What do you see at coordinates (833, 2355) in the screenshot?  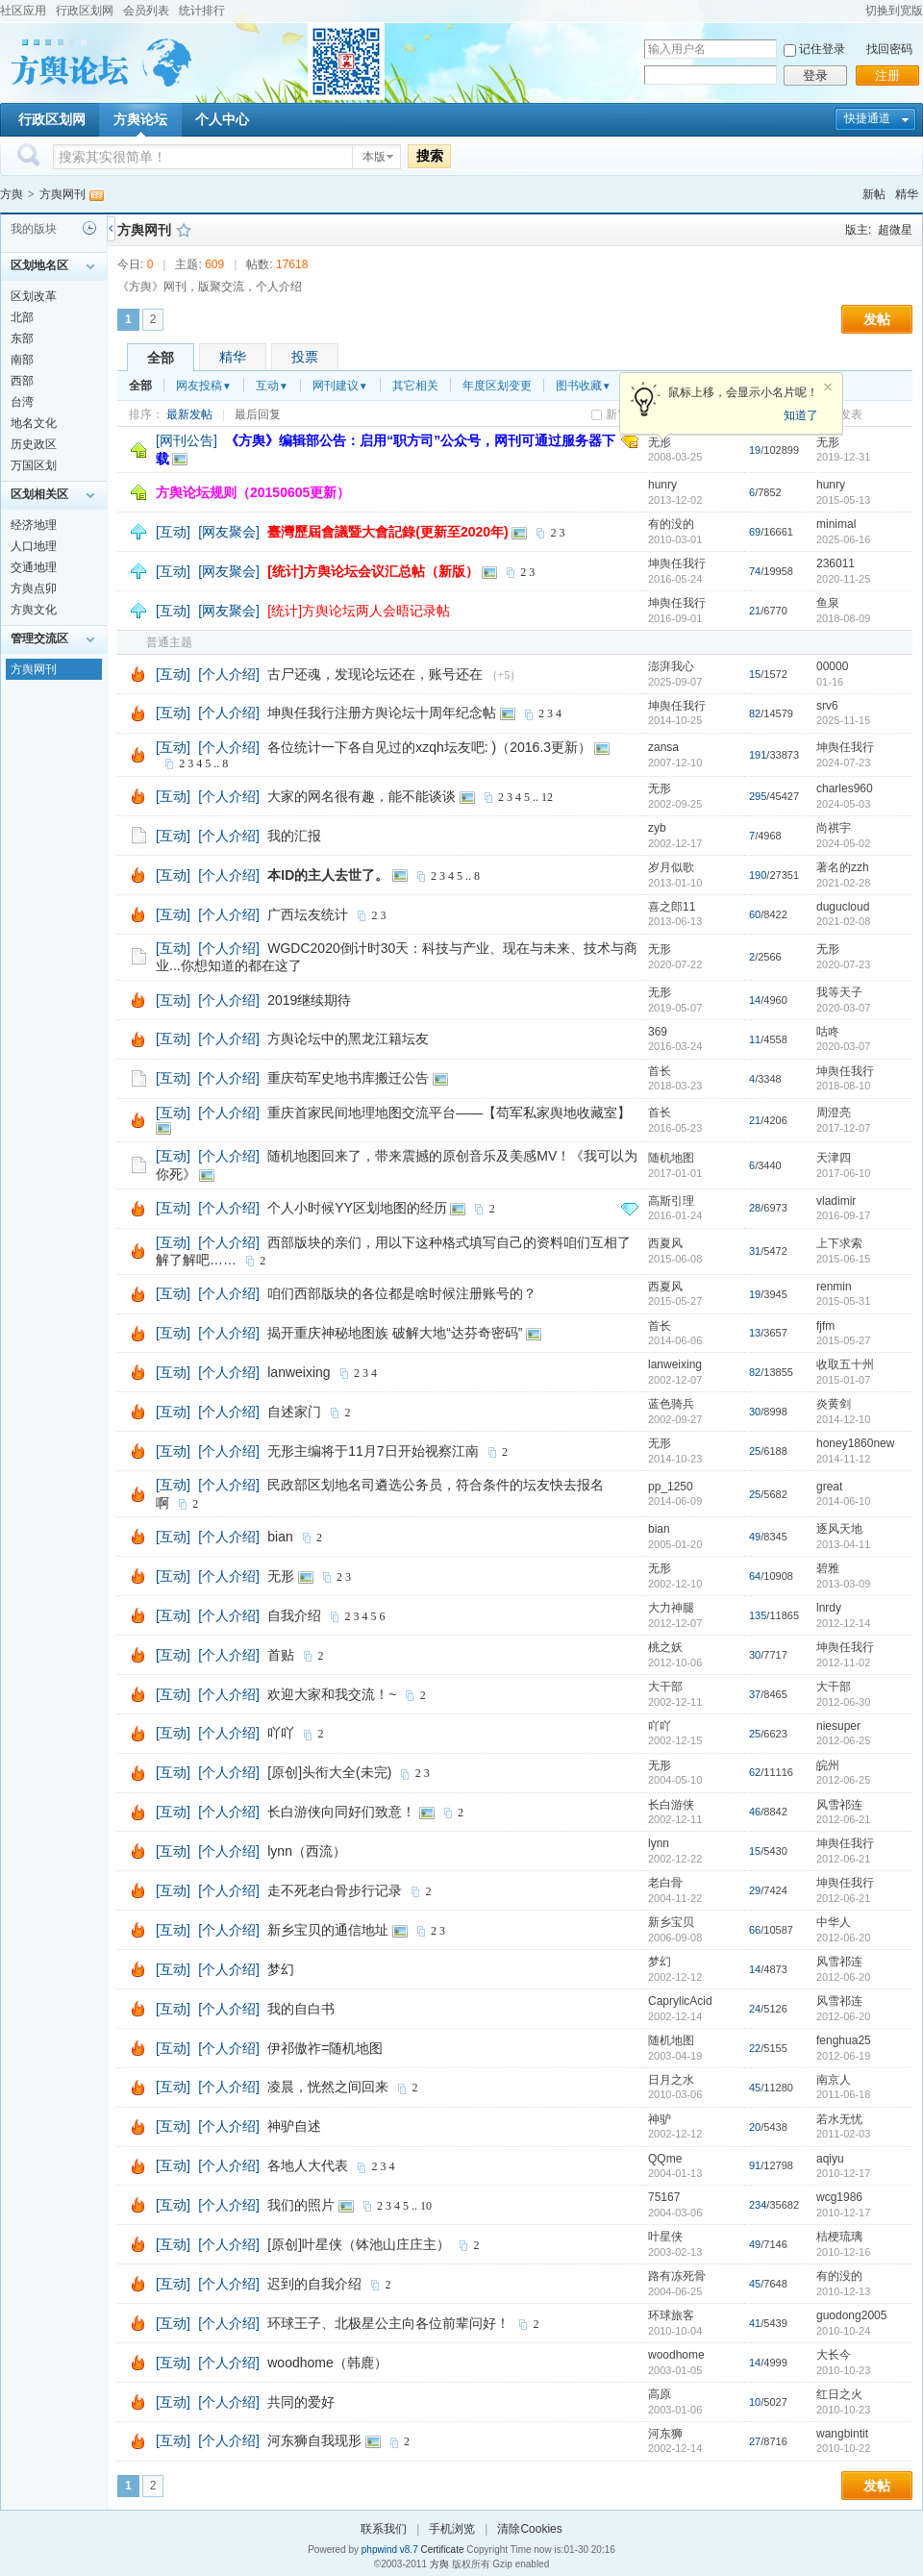 I see `大长今` at bounding box center [833, 2355].